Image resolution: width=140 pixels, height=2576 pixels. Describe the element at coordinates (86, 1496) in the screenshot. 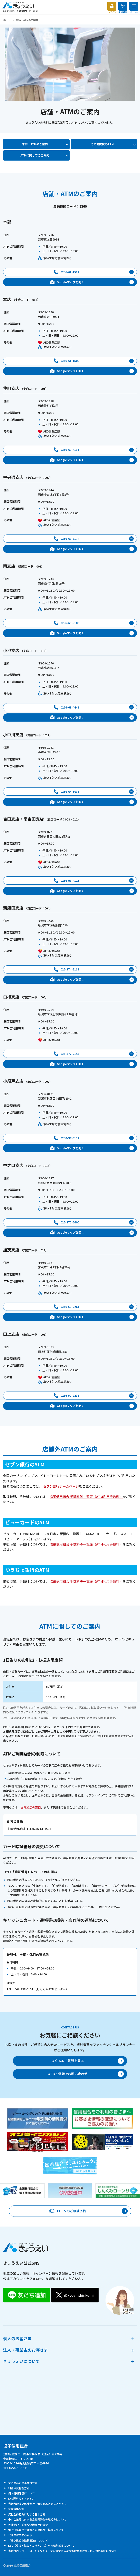

I see `協栄信用組合 手数料等一覧表（ATM利用手数料）` at that location.